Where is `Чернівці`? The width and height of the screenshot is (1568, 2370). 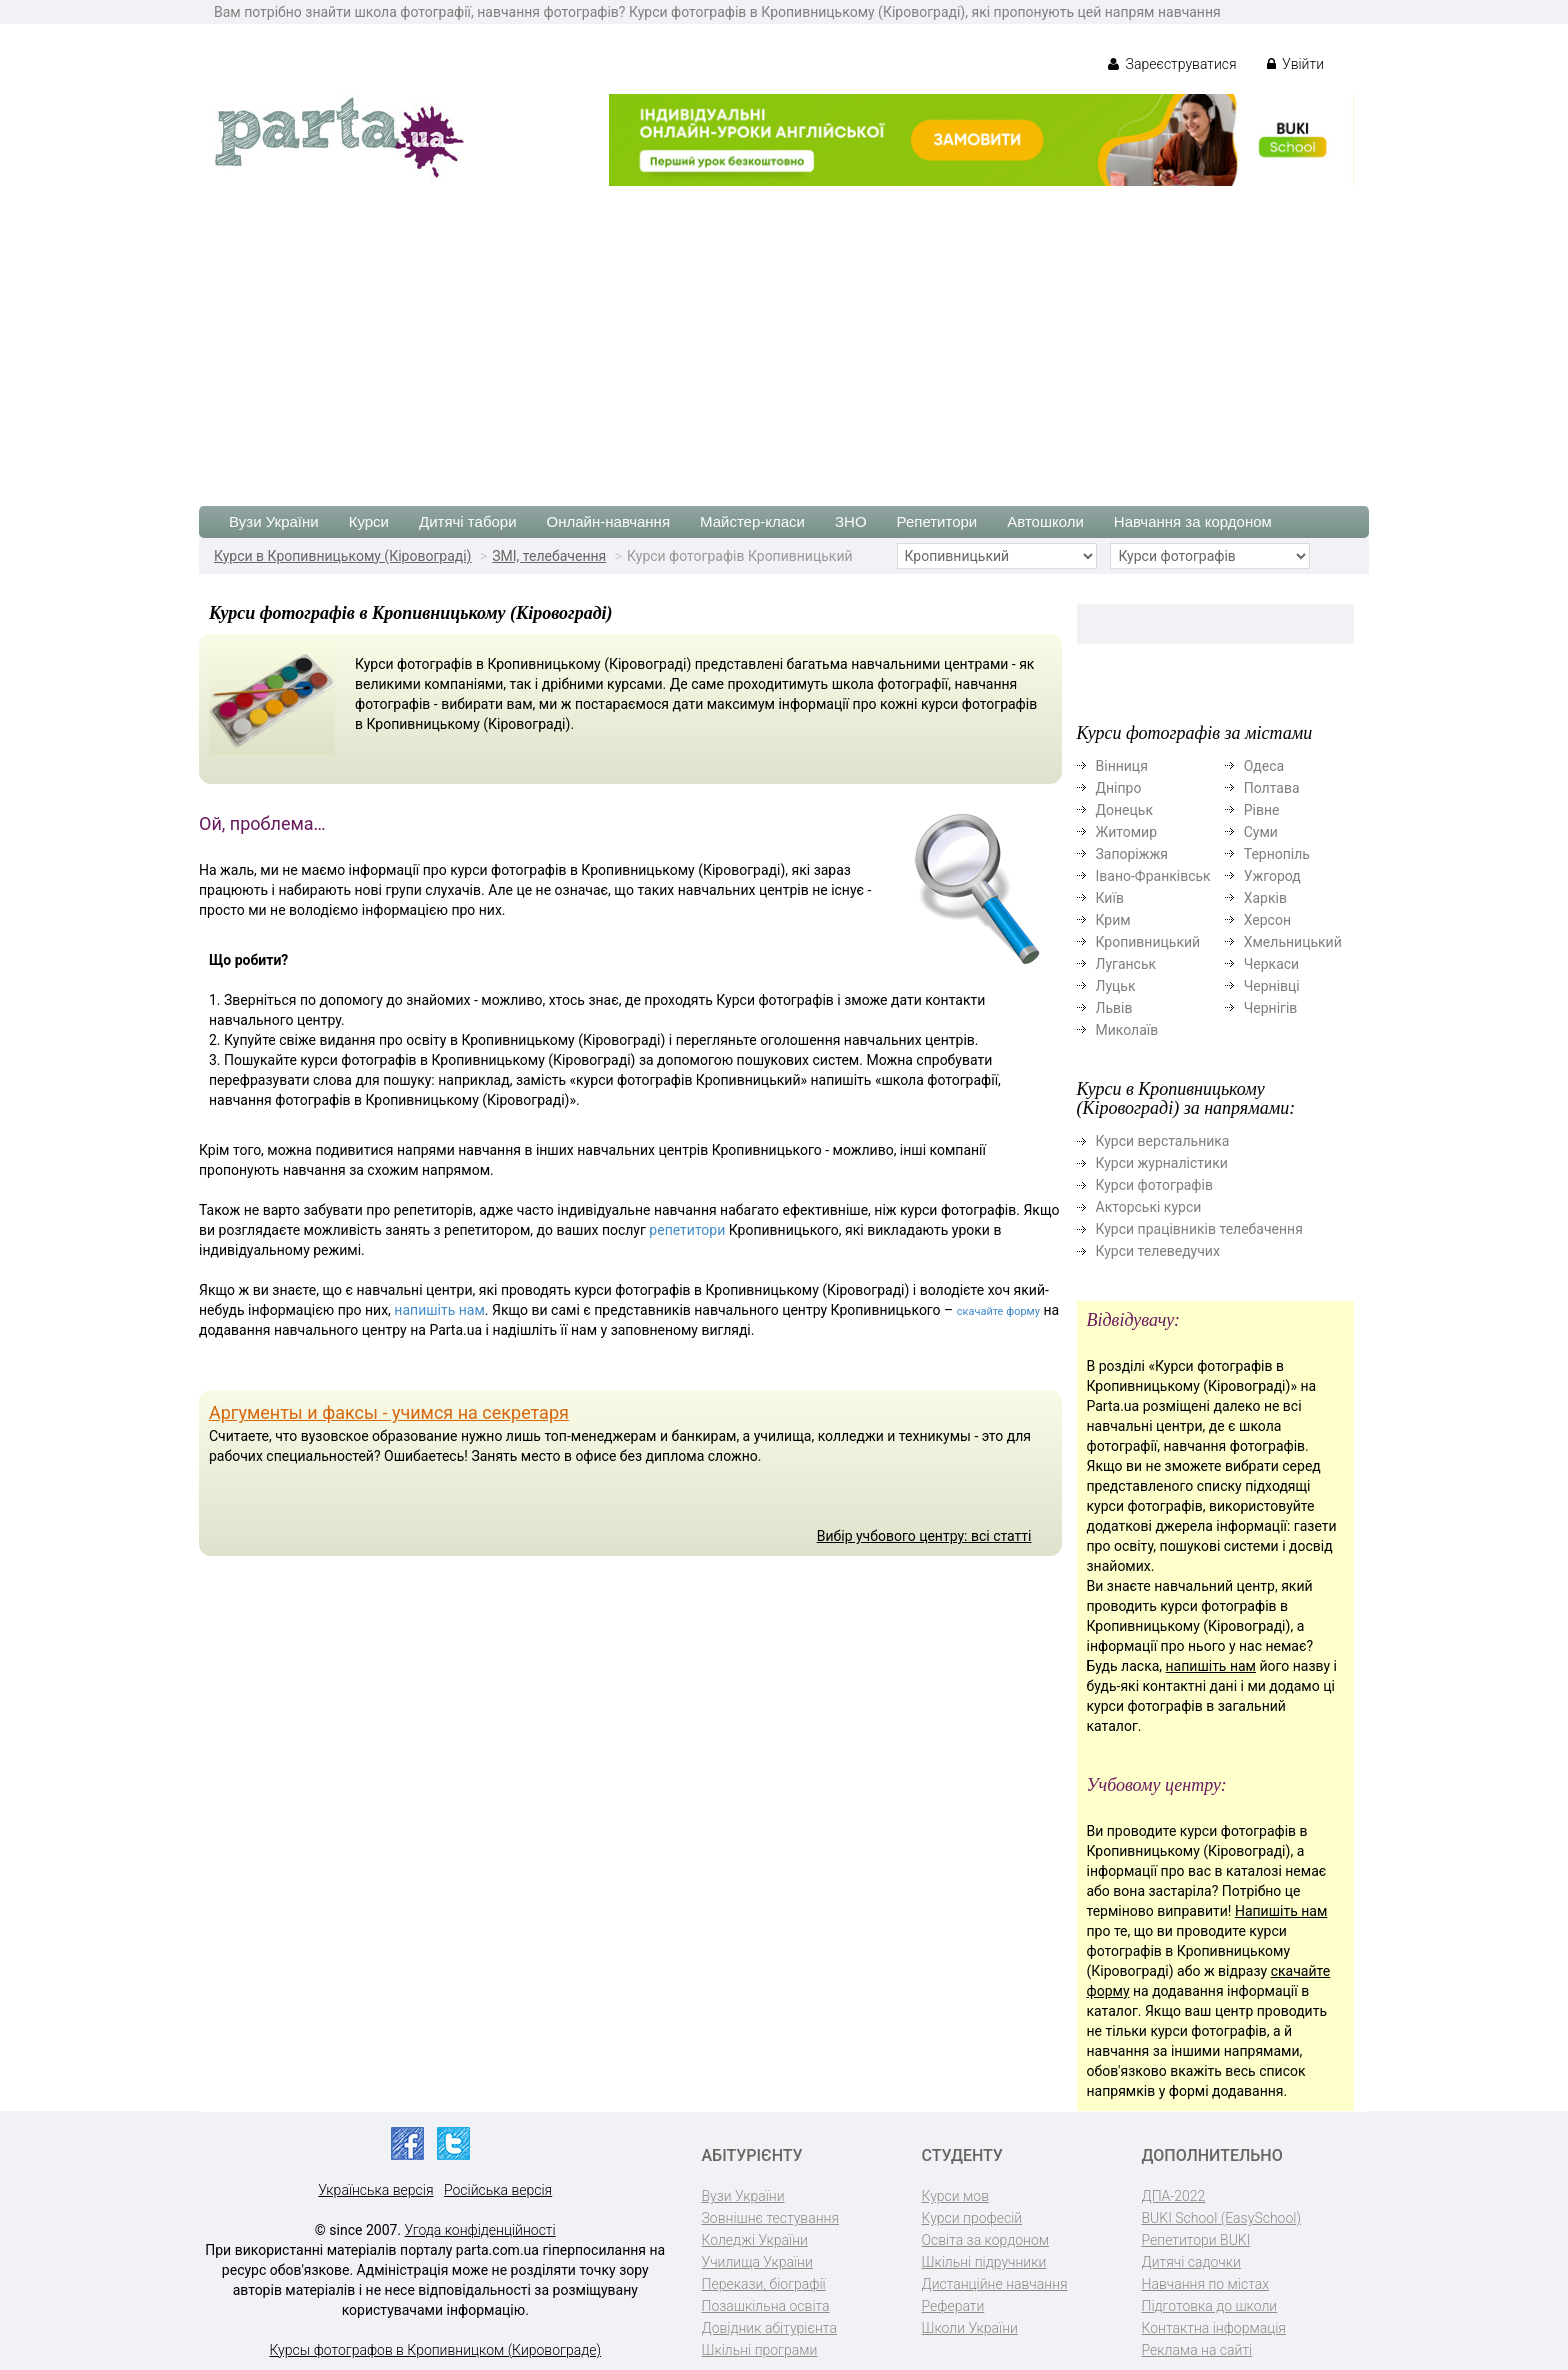
Чернівці is located at coordinates (1272, 986).